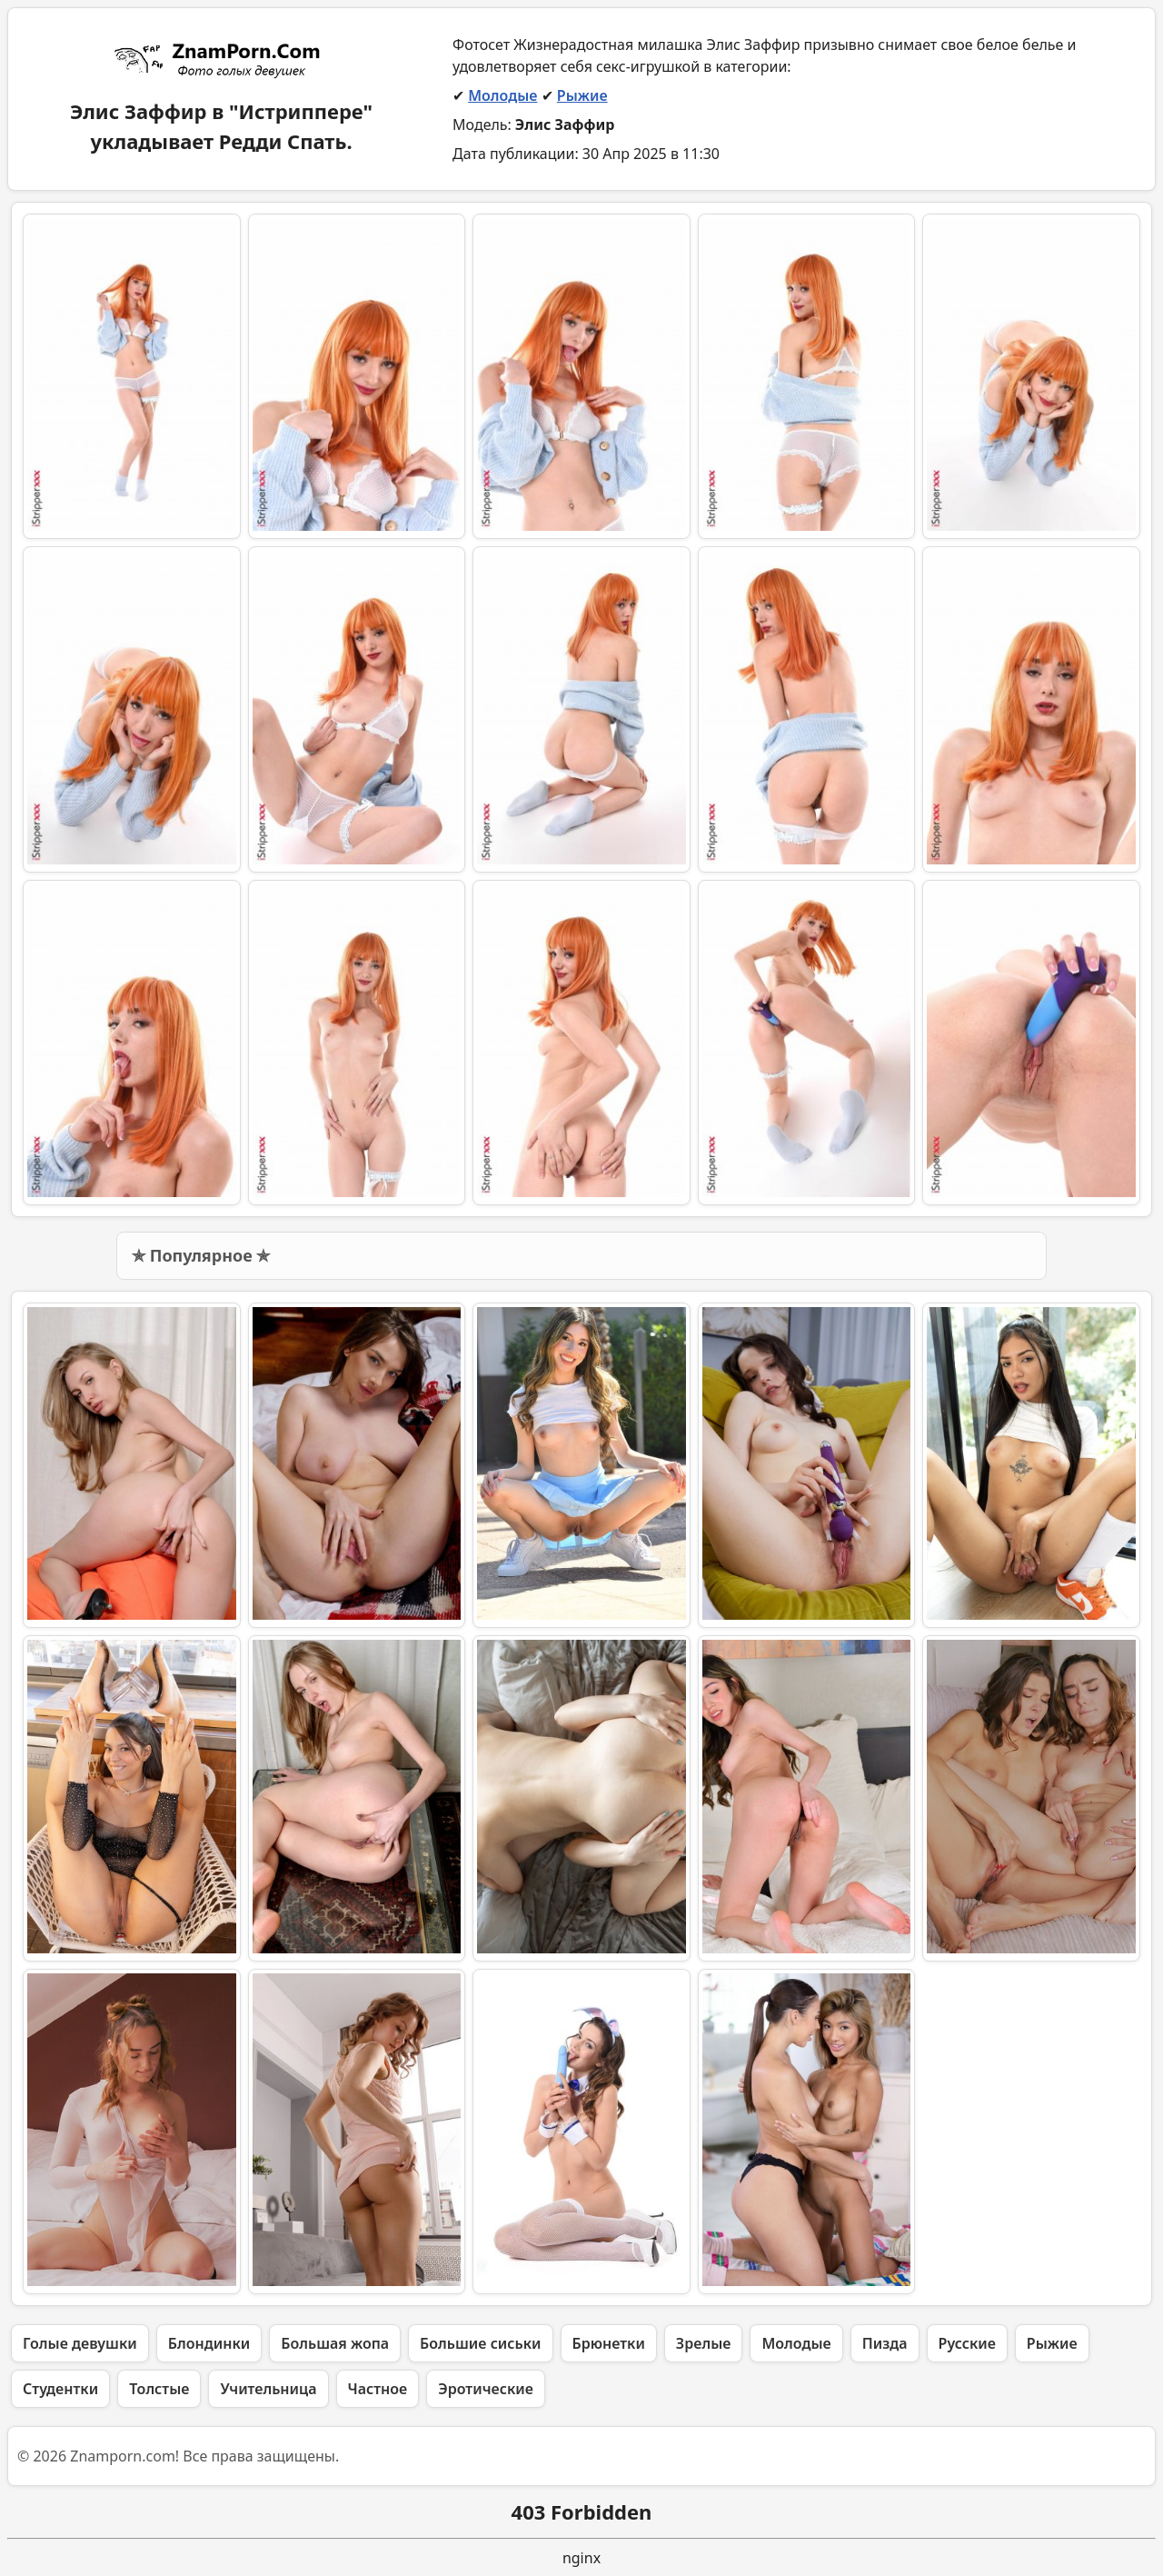  I want to click on Большая жопа, so click(335, 2343).